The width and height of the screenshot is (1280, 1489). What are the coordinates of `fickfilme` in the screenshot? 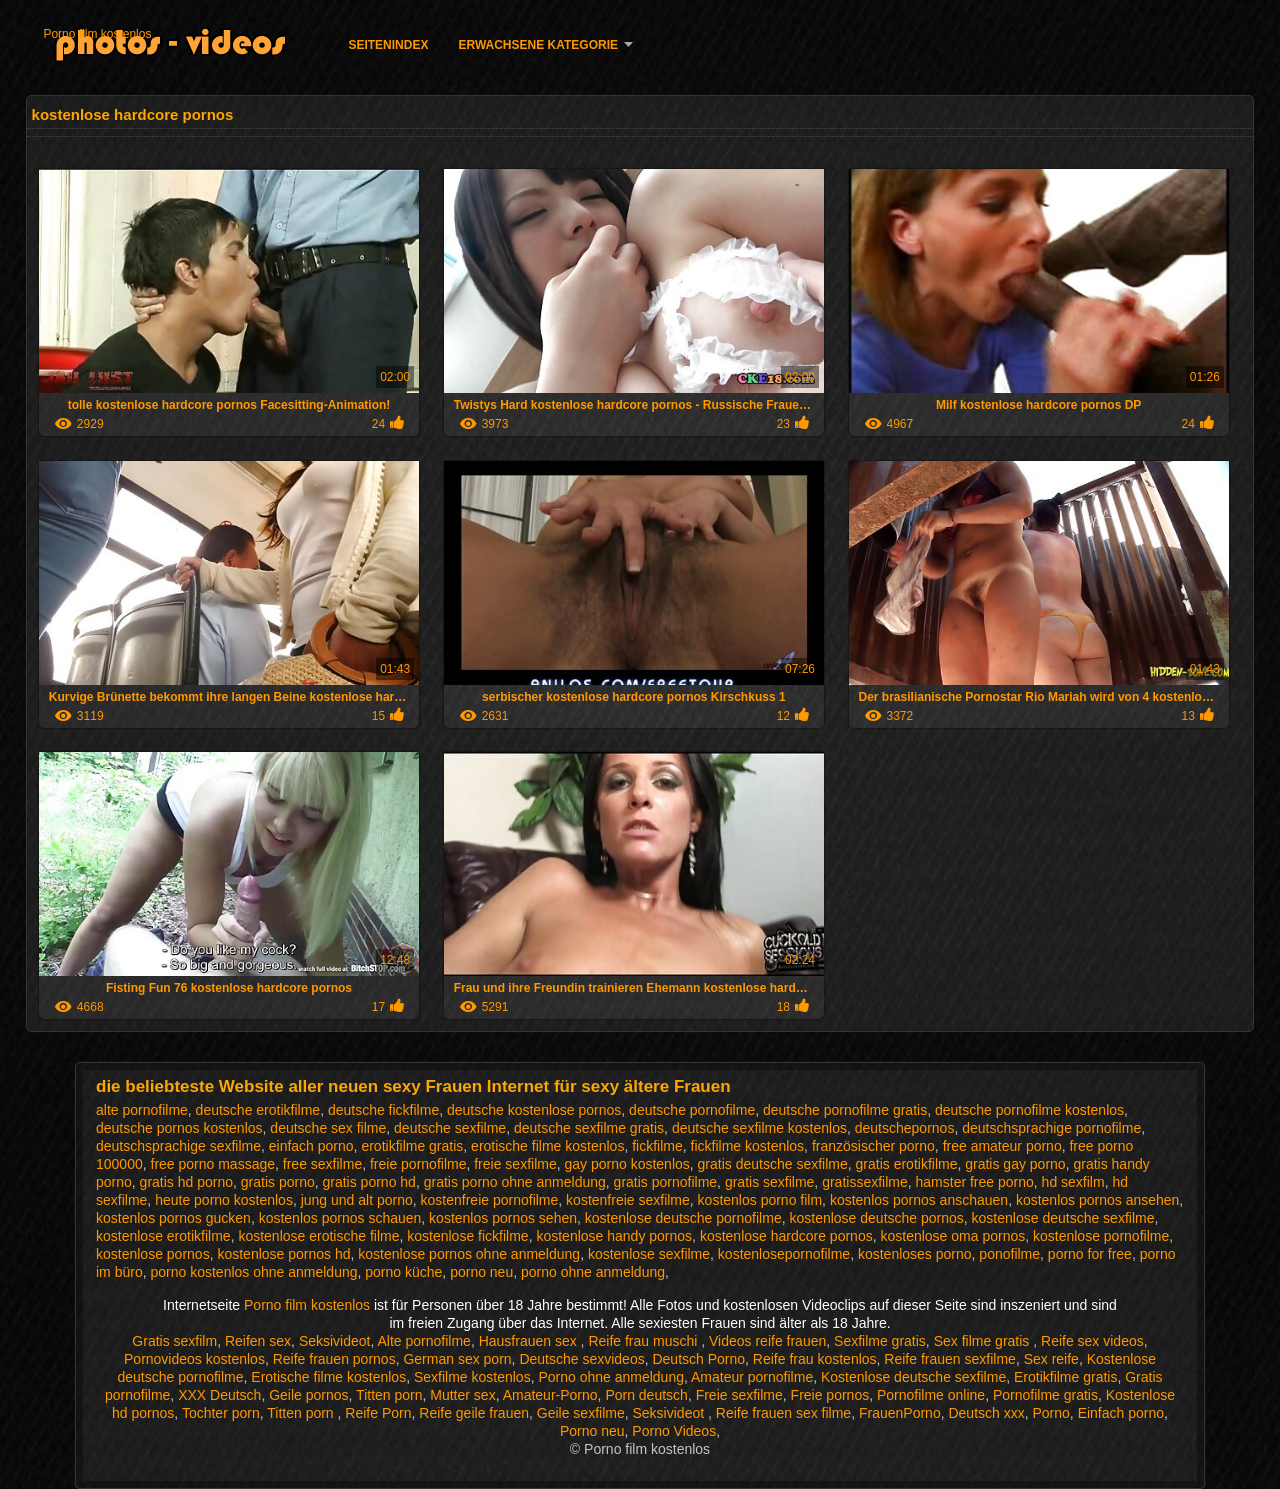 It's located at (657, 1146).